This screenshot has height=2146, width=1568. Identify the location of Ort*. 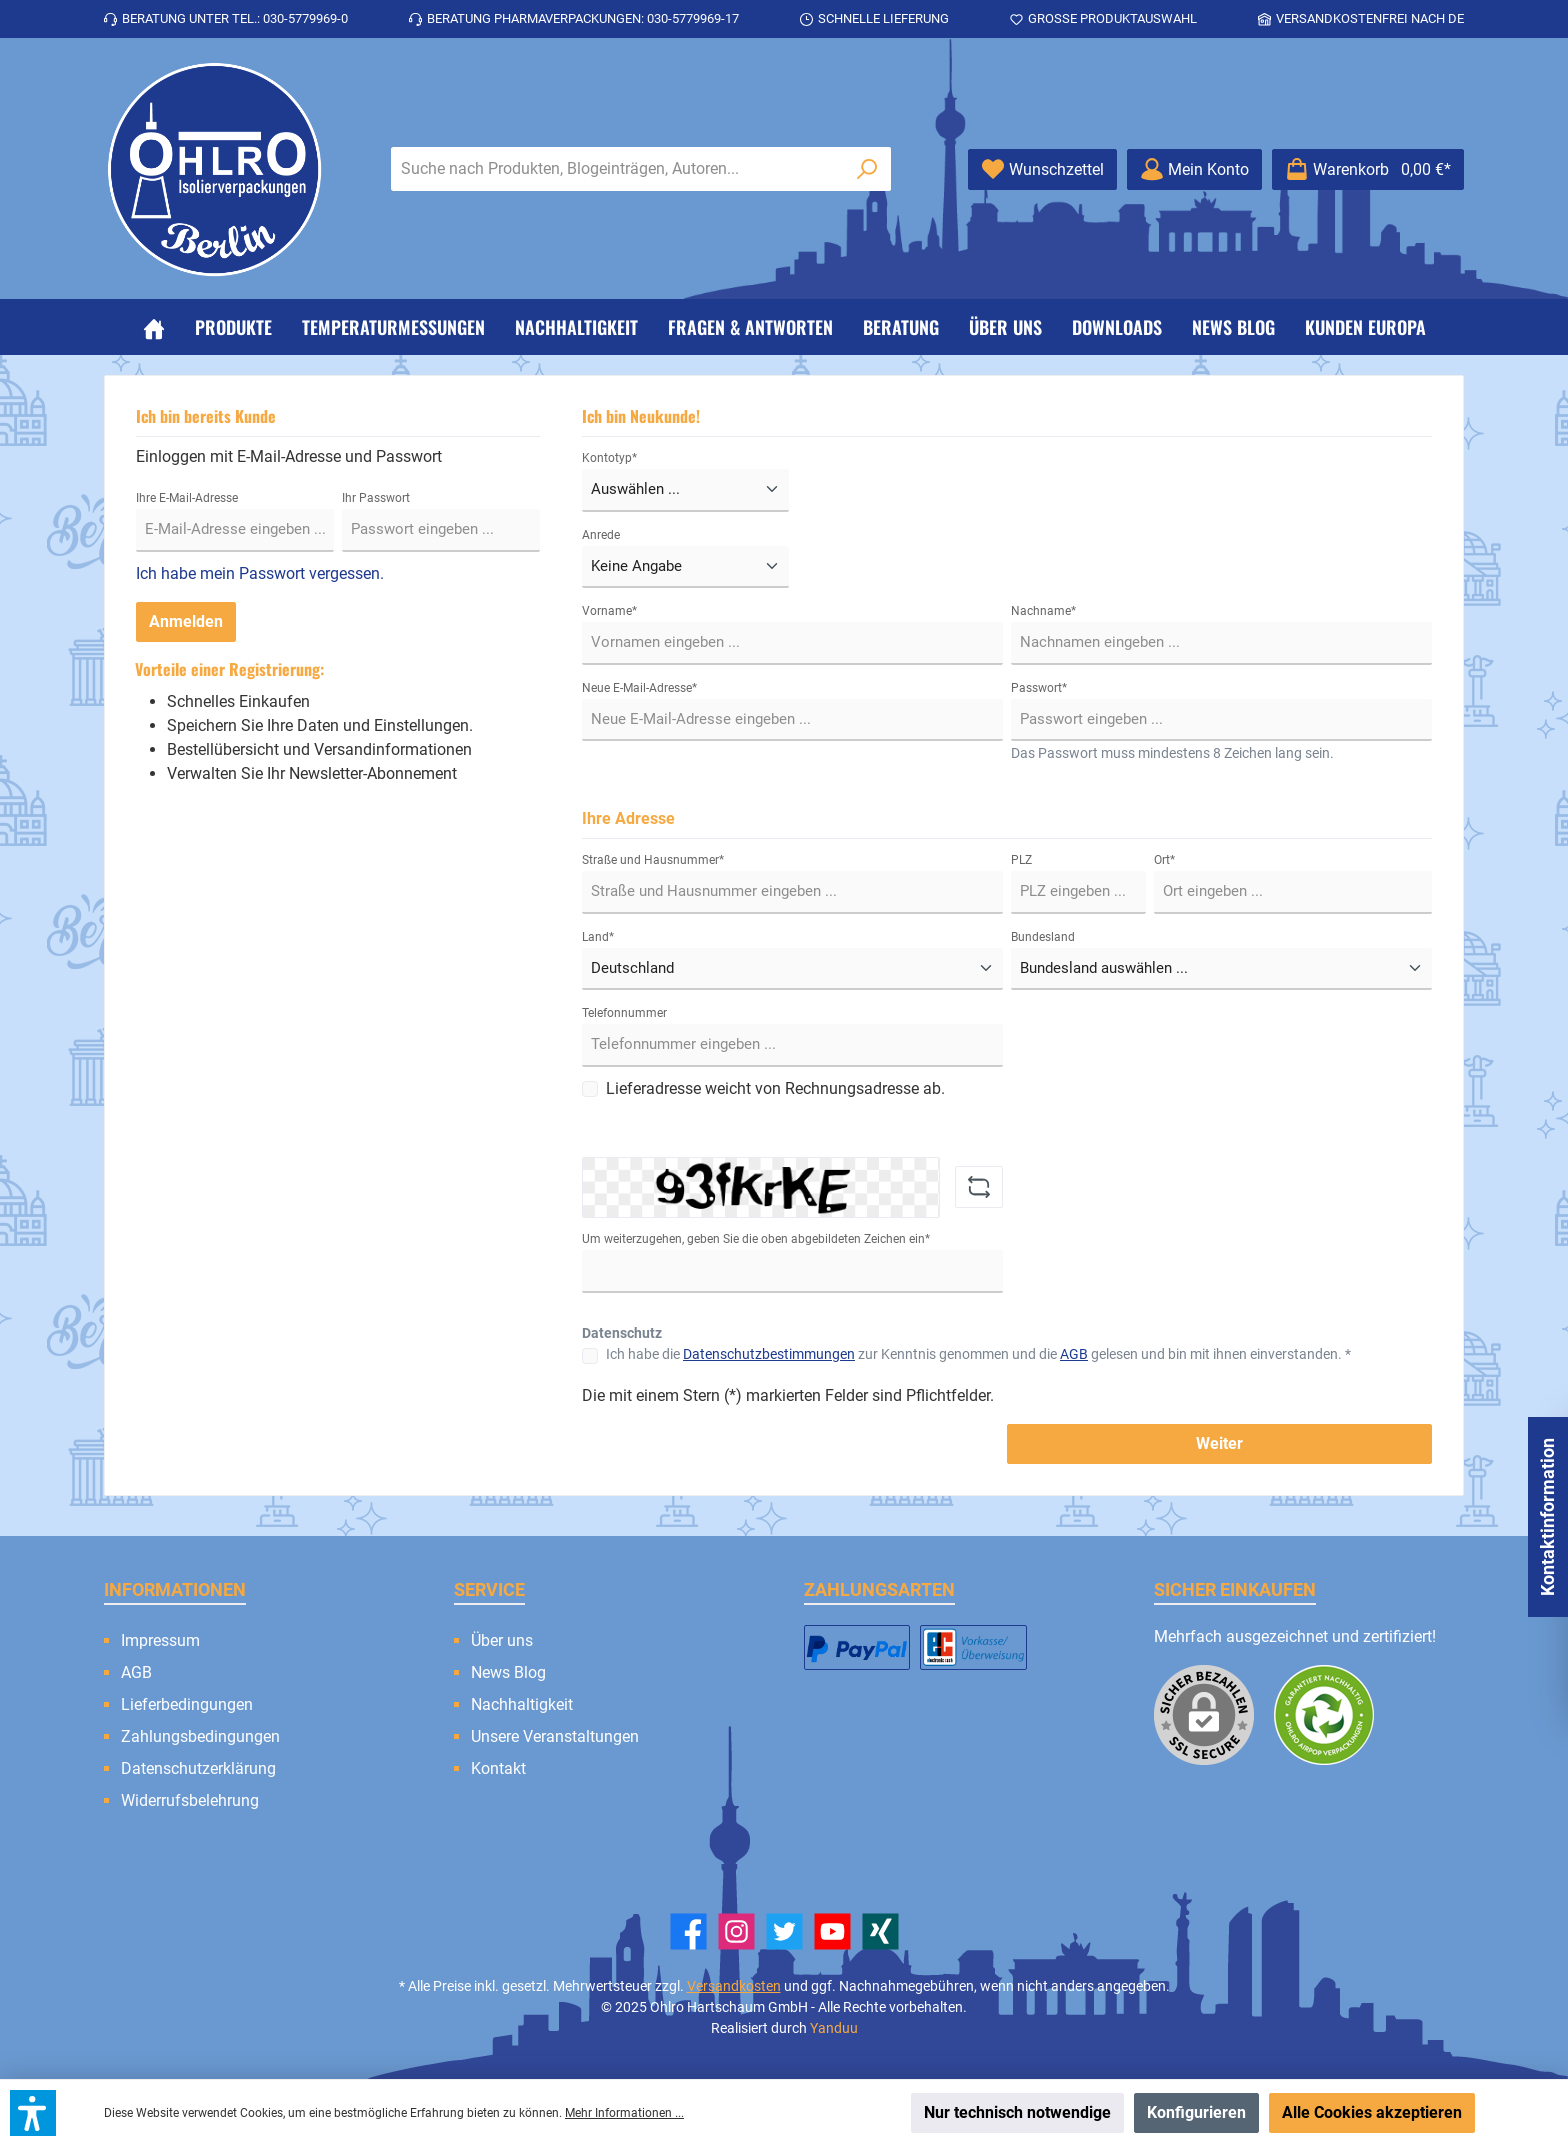
(1164, 860).